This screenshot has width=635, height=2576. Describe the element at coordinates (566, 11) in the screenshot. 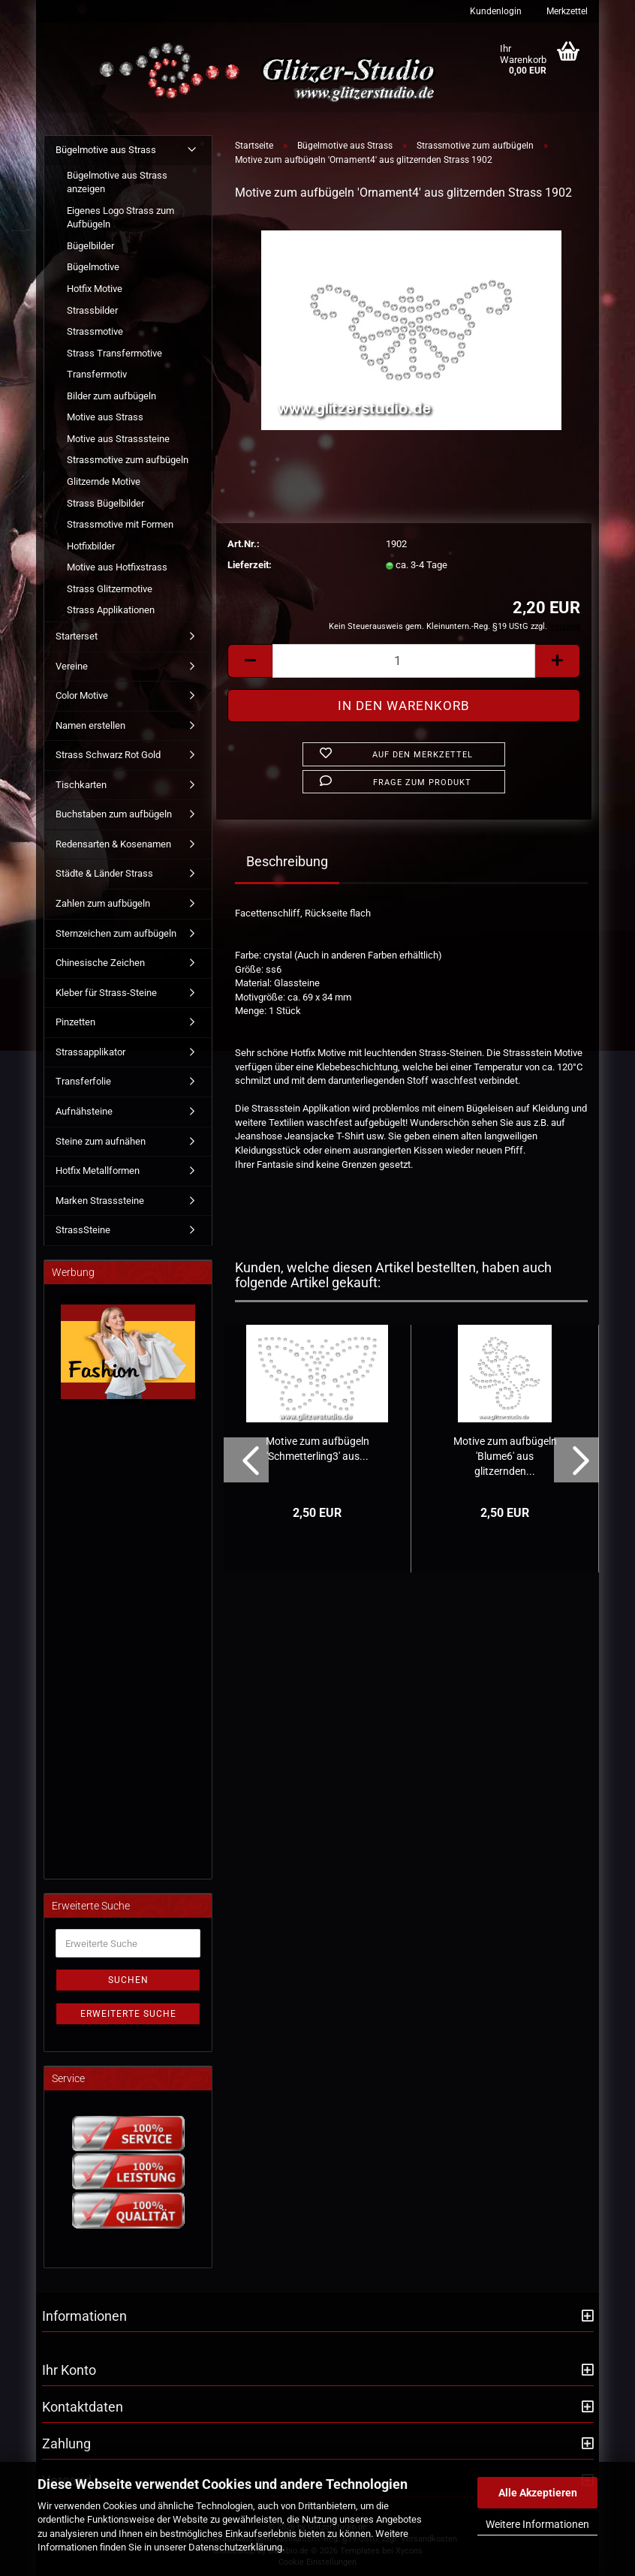

I see `Merkzettel` at that location.